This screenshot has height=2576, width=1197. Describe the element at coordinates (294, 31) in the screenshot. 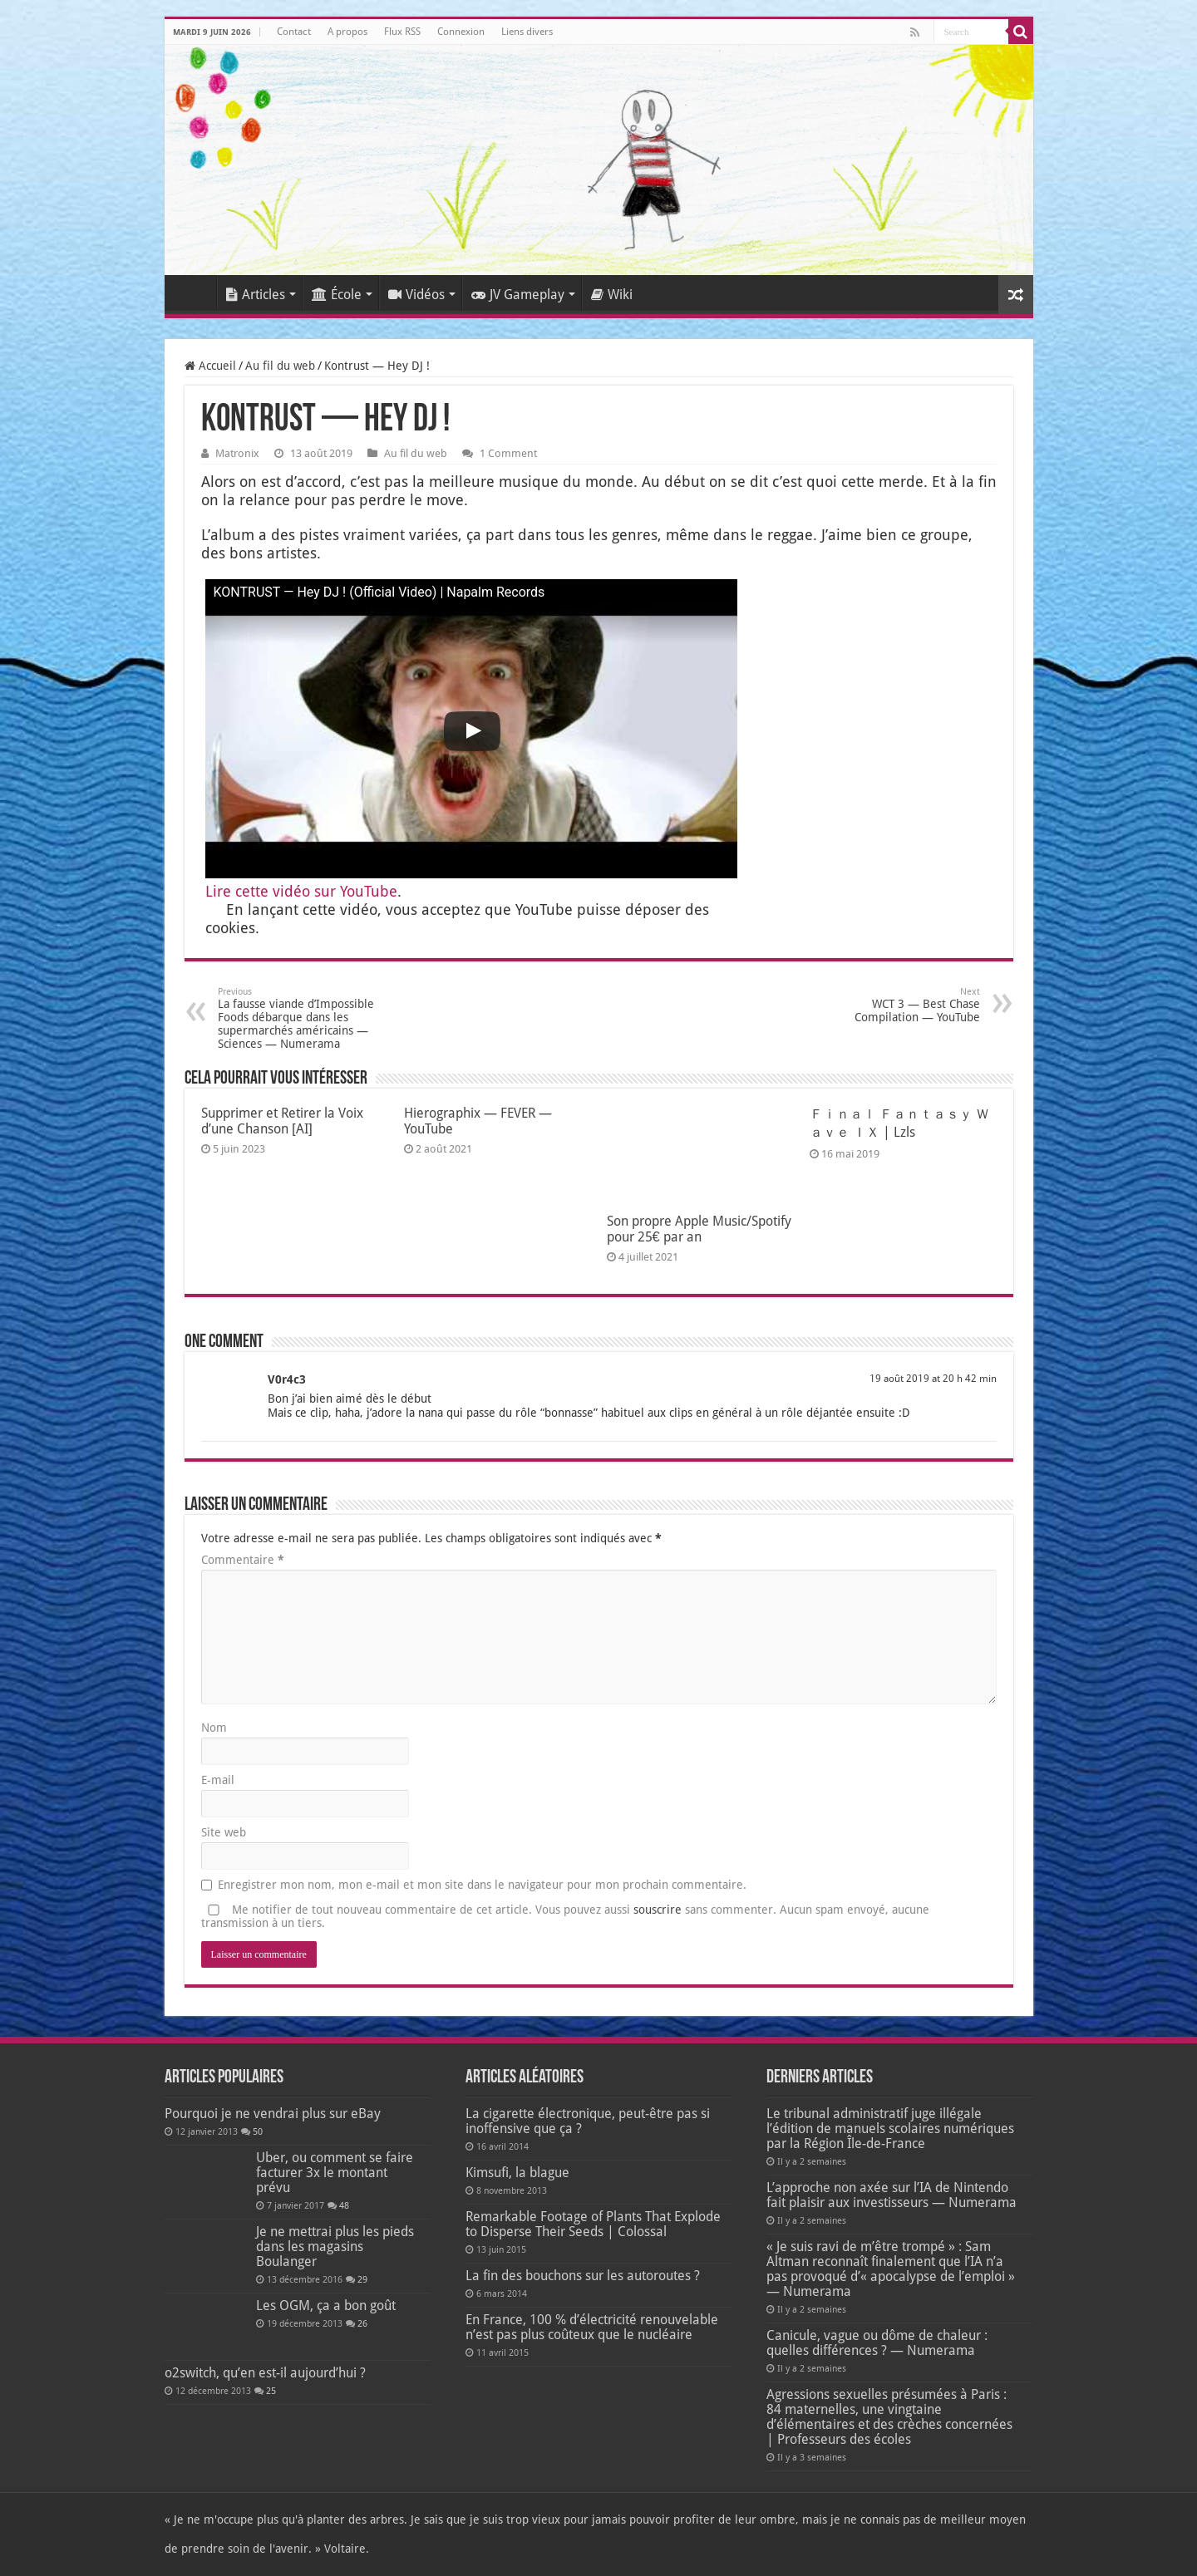

I see `Contact` at that location.